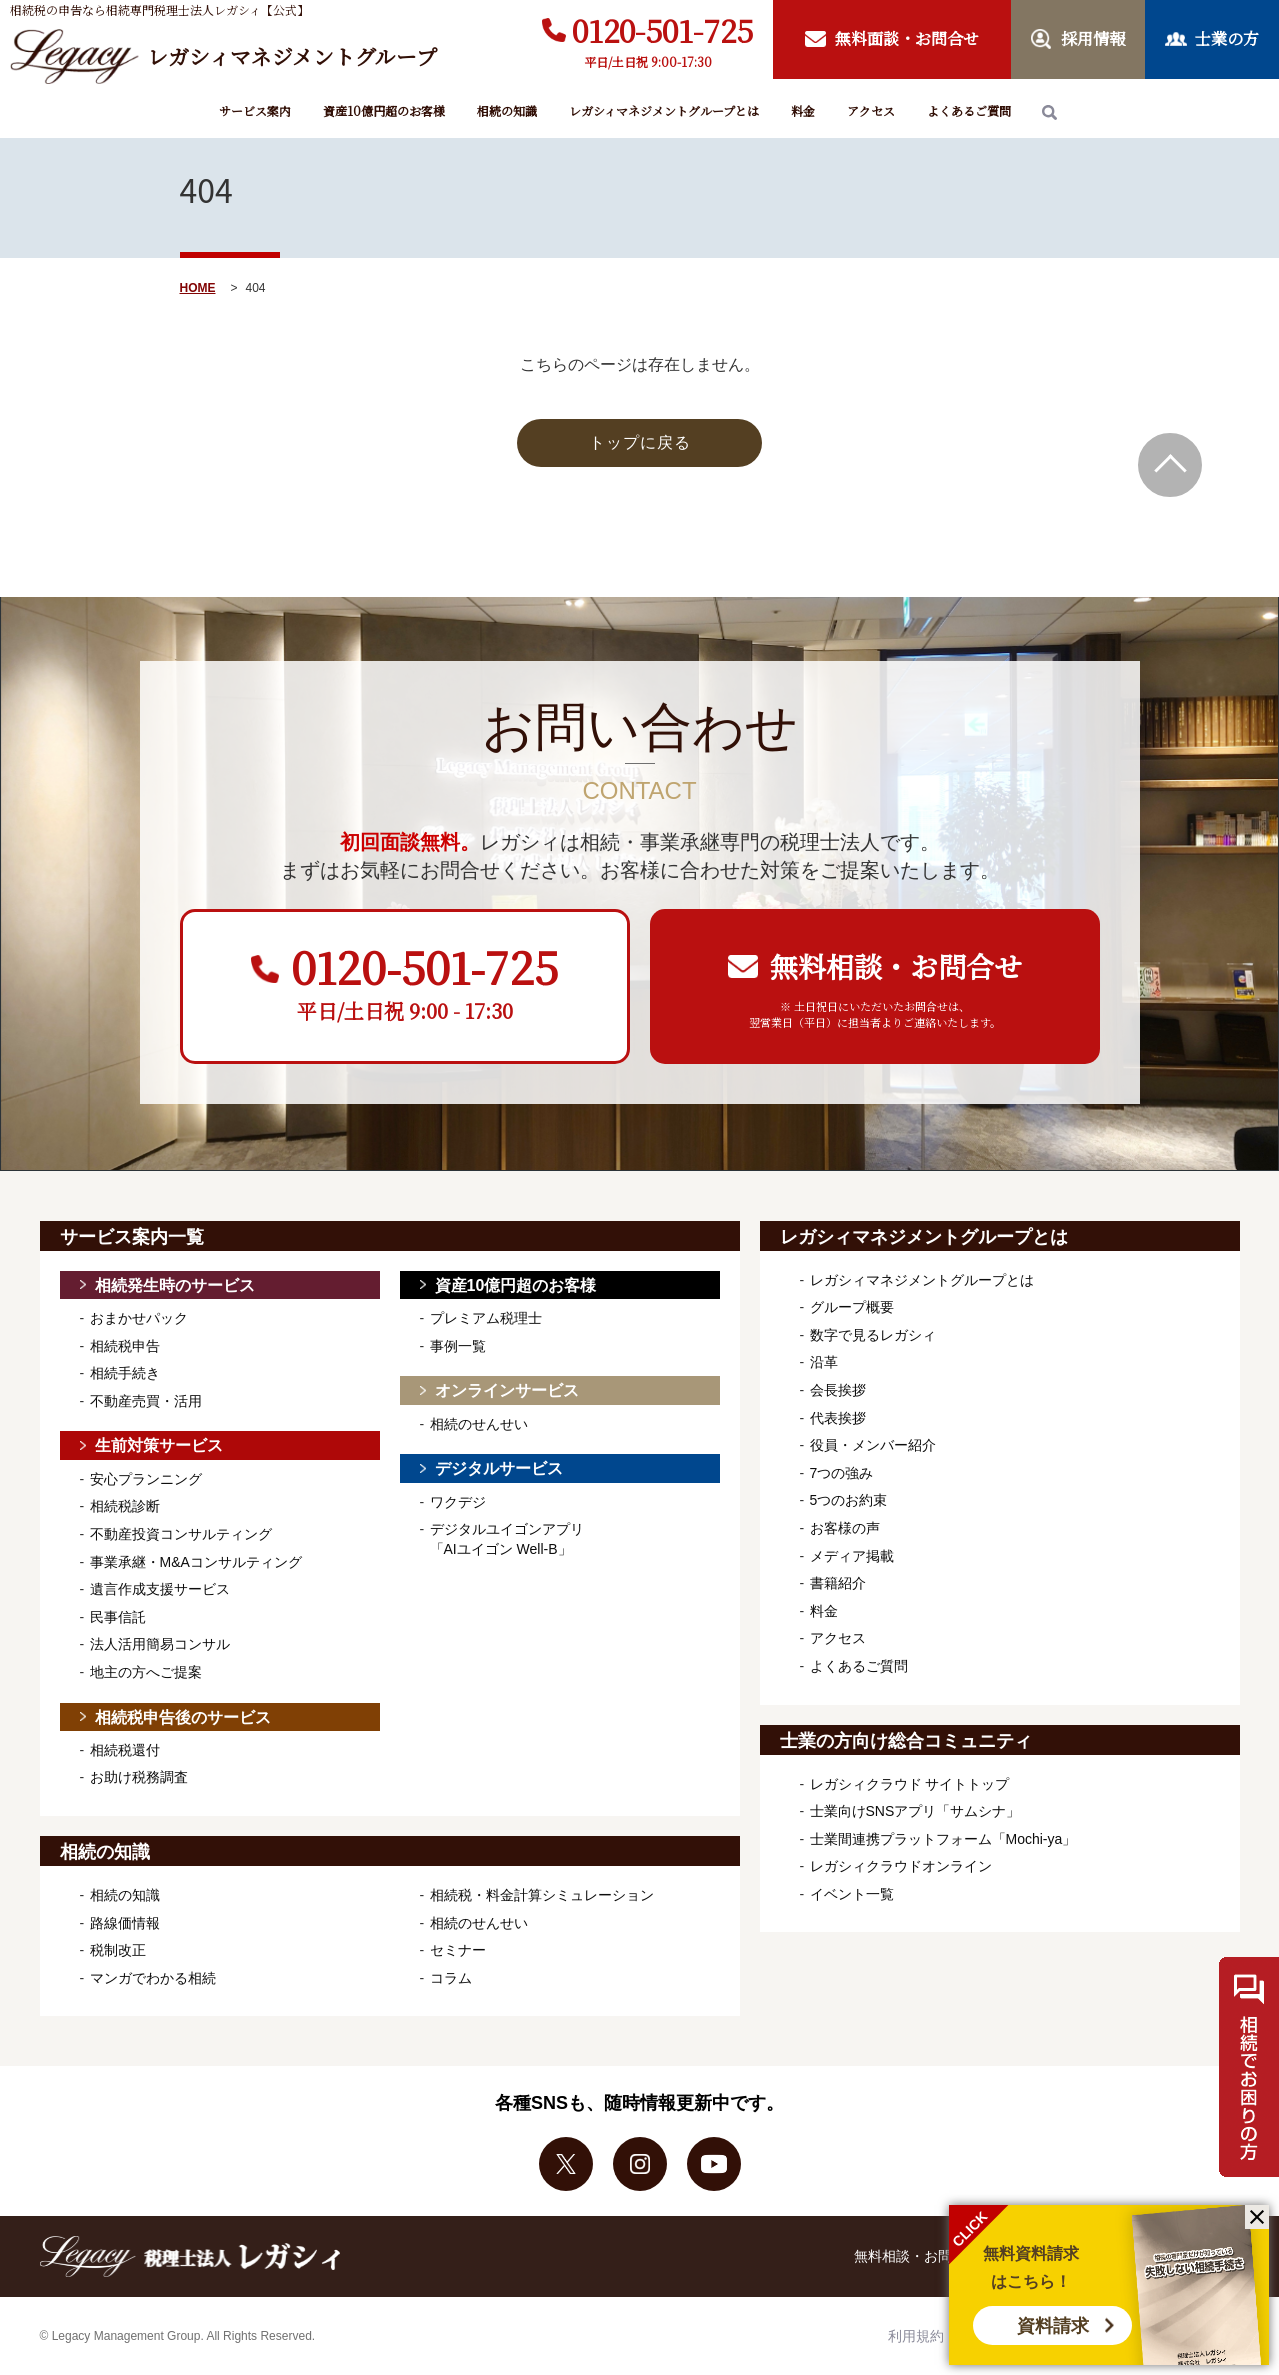  Describe the element at coordinates (125, 1923) in the screenshot. I see `路線価情報` at that location.